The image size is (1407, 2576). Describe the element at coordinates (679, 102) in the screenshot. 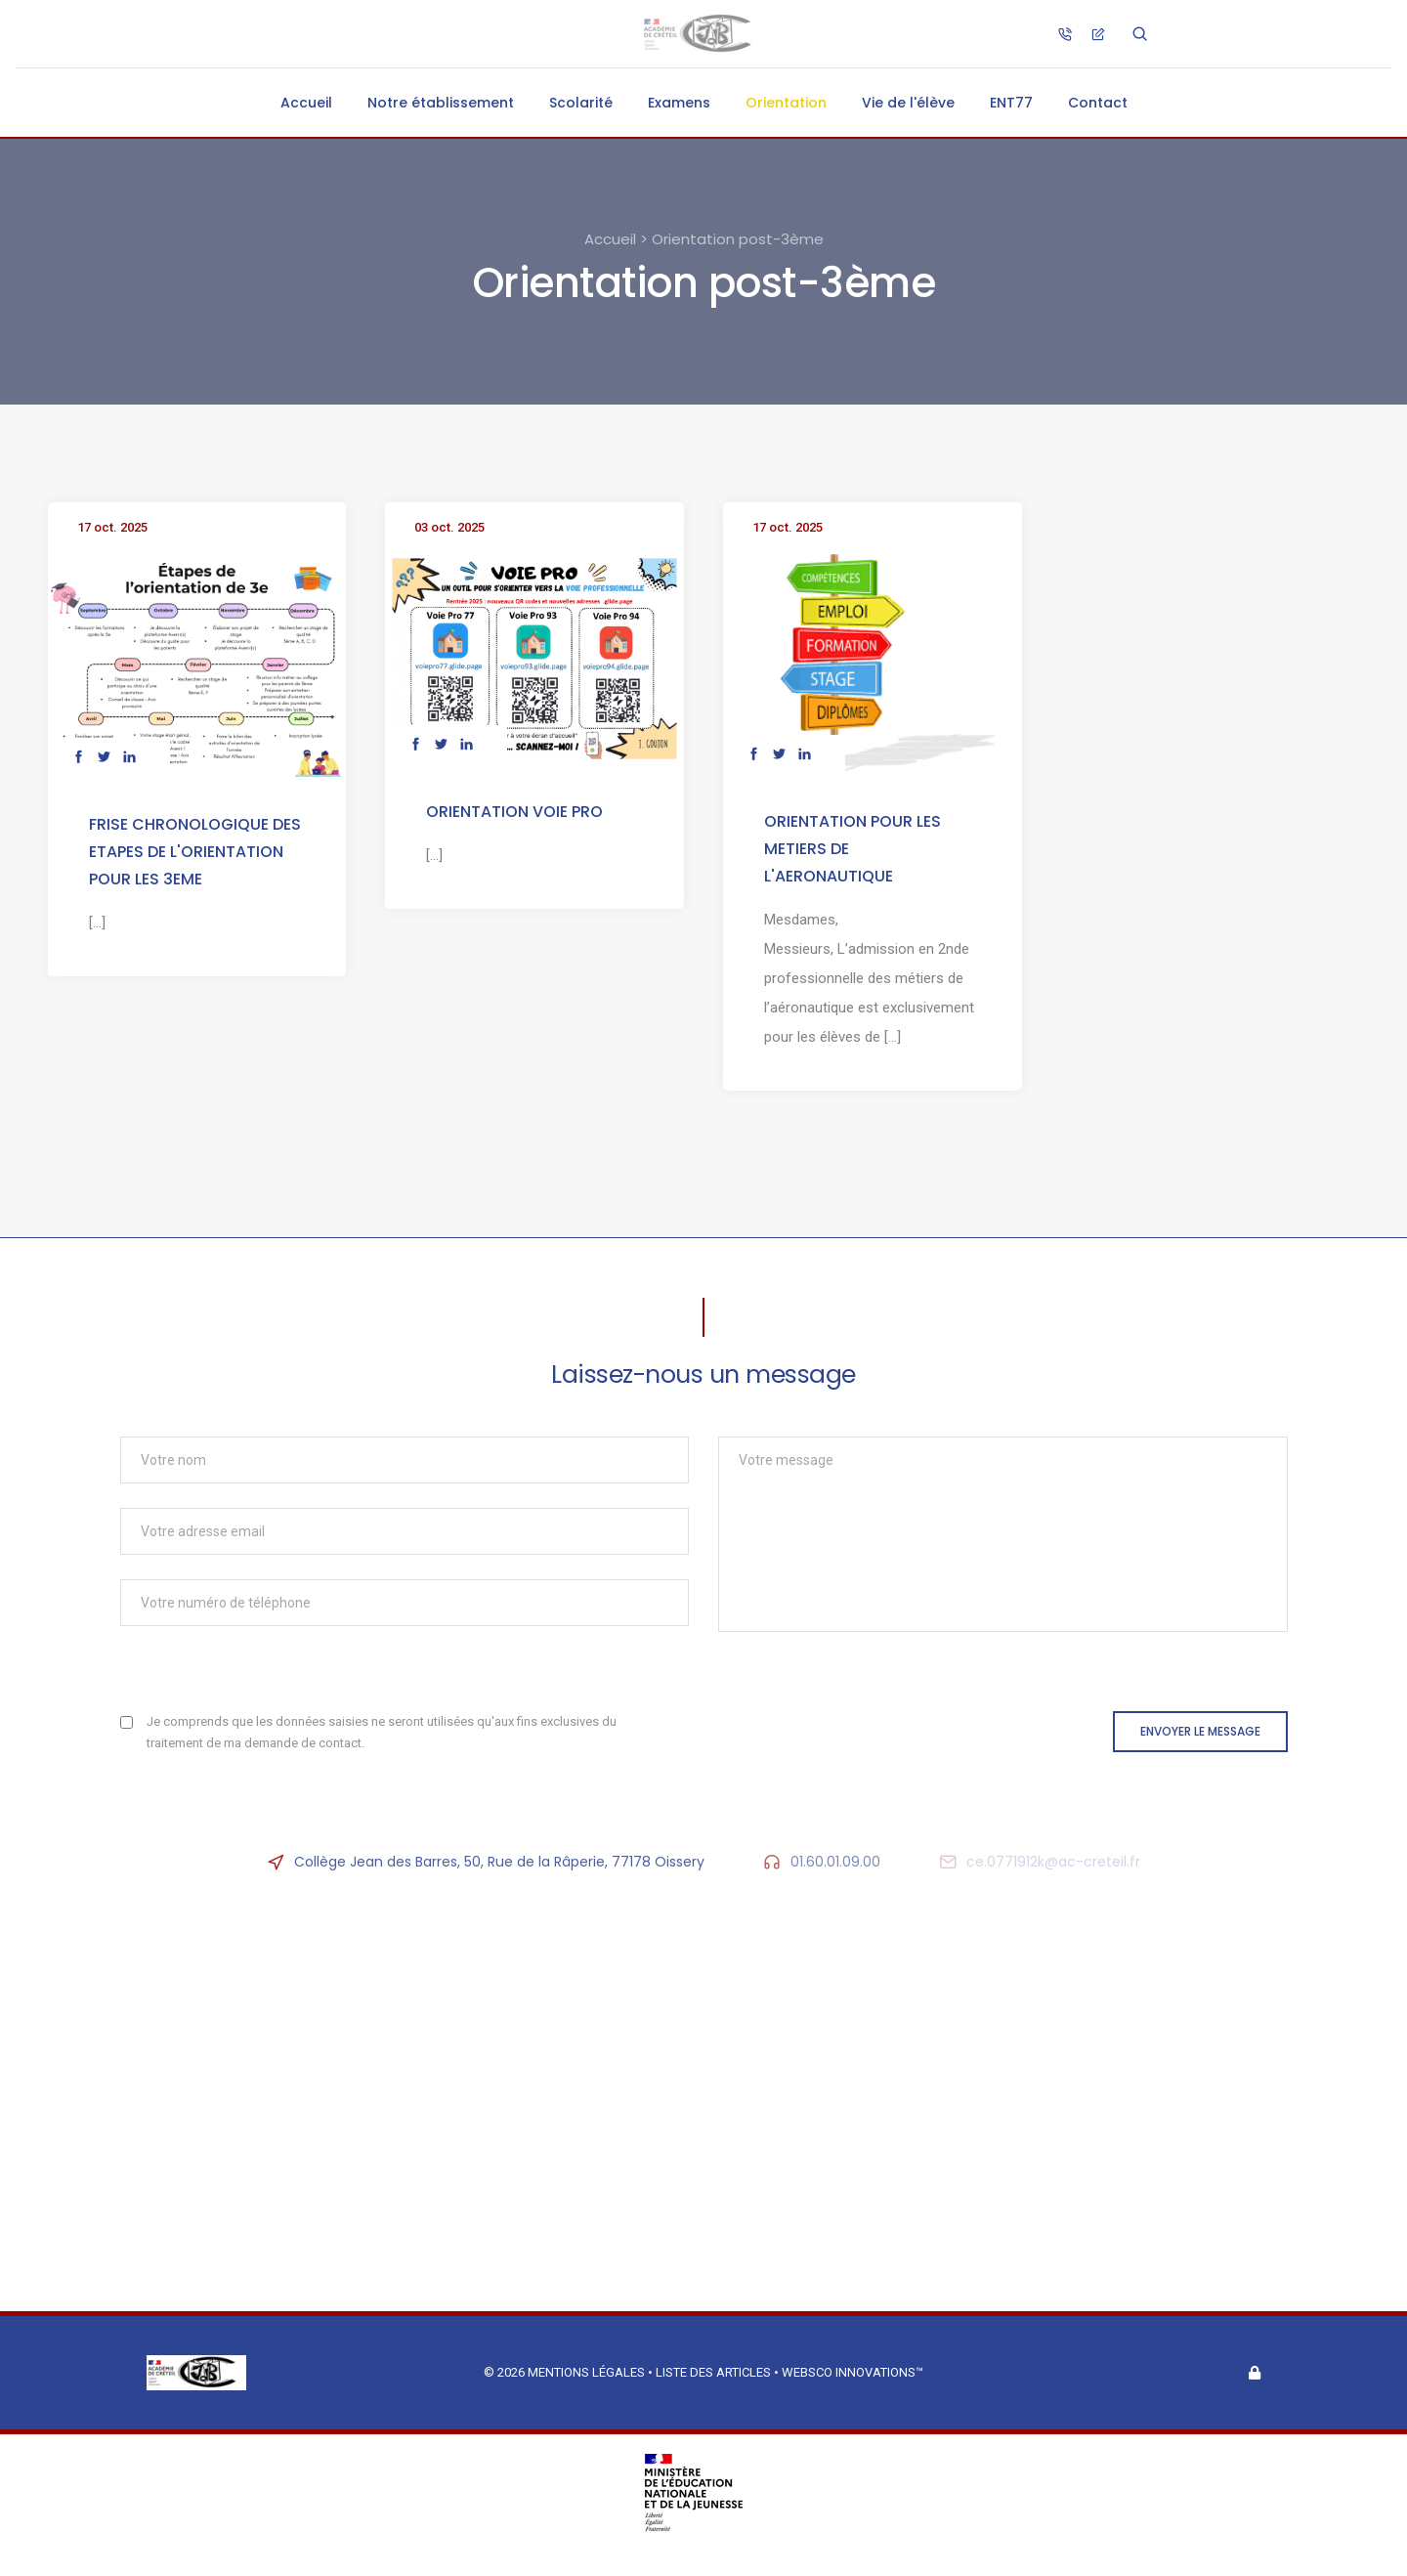

I see `Examens` at that location.